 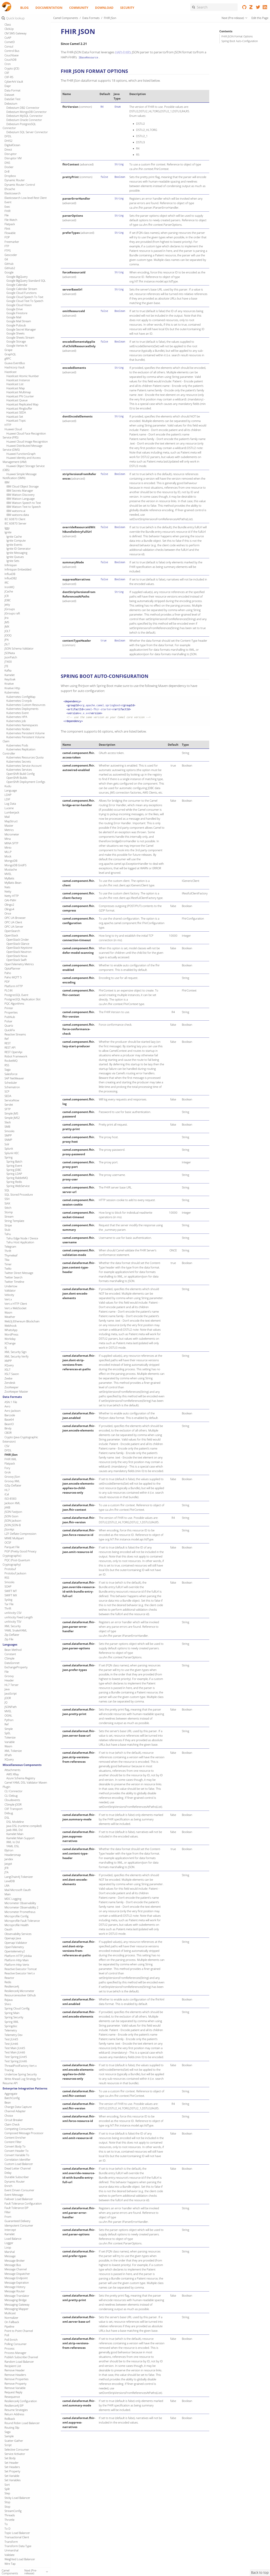 What do you see at coordinates (15, 2057) in the screenshot?
I see `Test Spring JUnit5` at bounding box center [15, 2057].